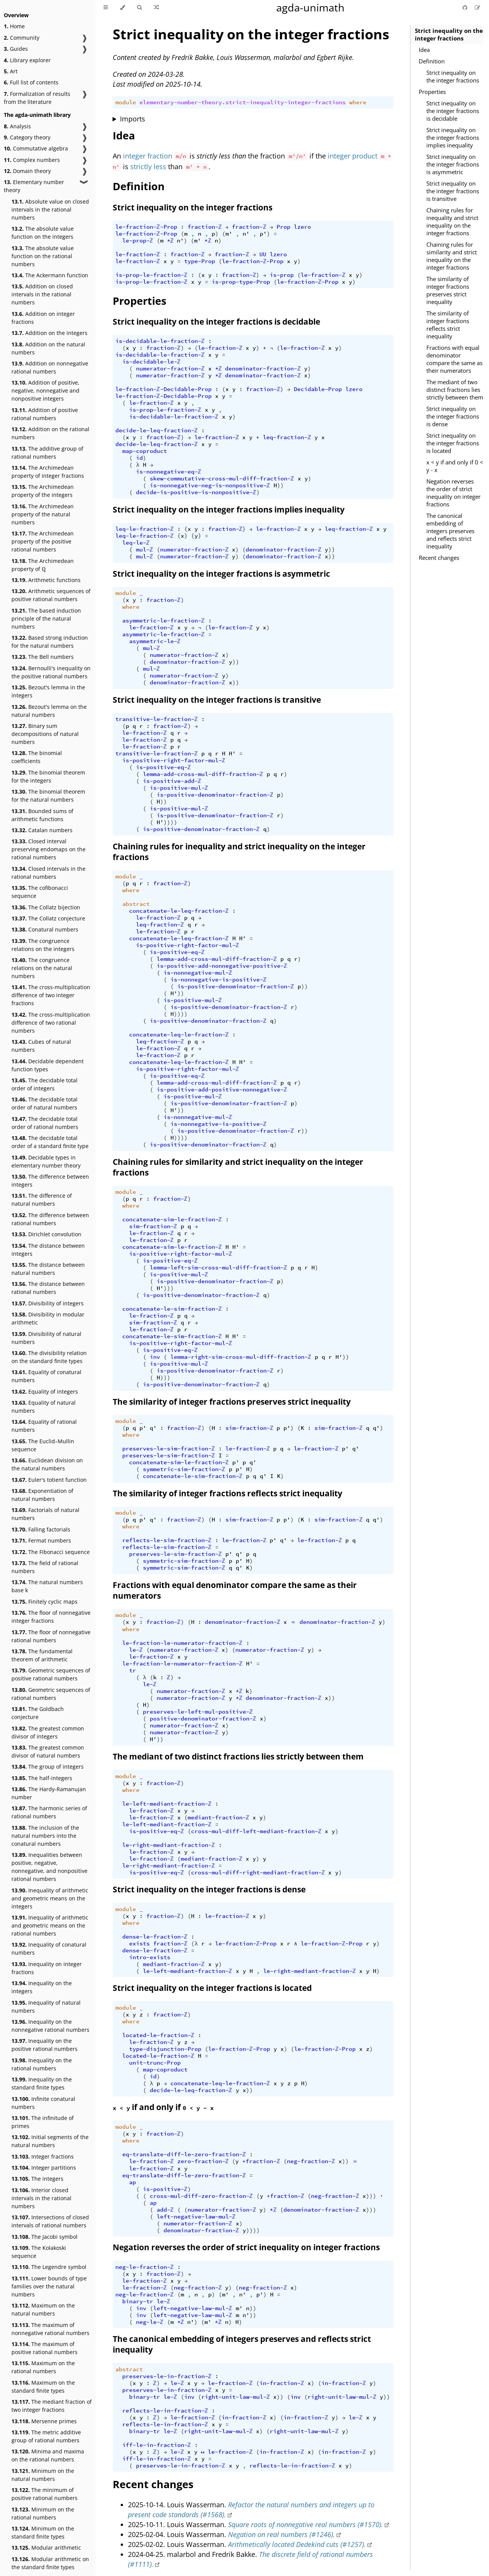 The height and width of the screenshot is (2576, 489). I want to click on Inequality on integer fractions, so click(46, 1968).